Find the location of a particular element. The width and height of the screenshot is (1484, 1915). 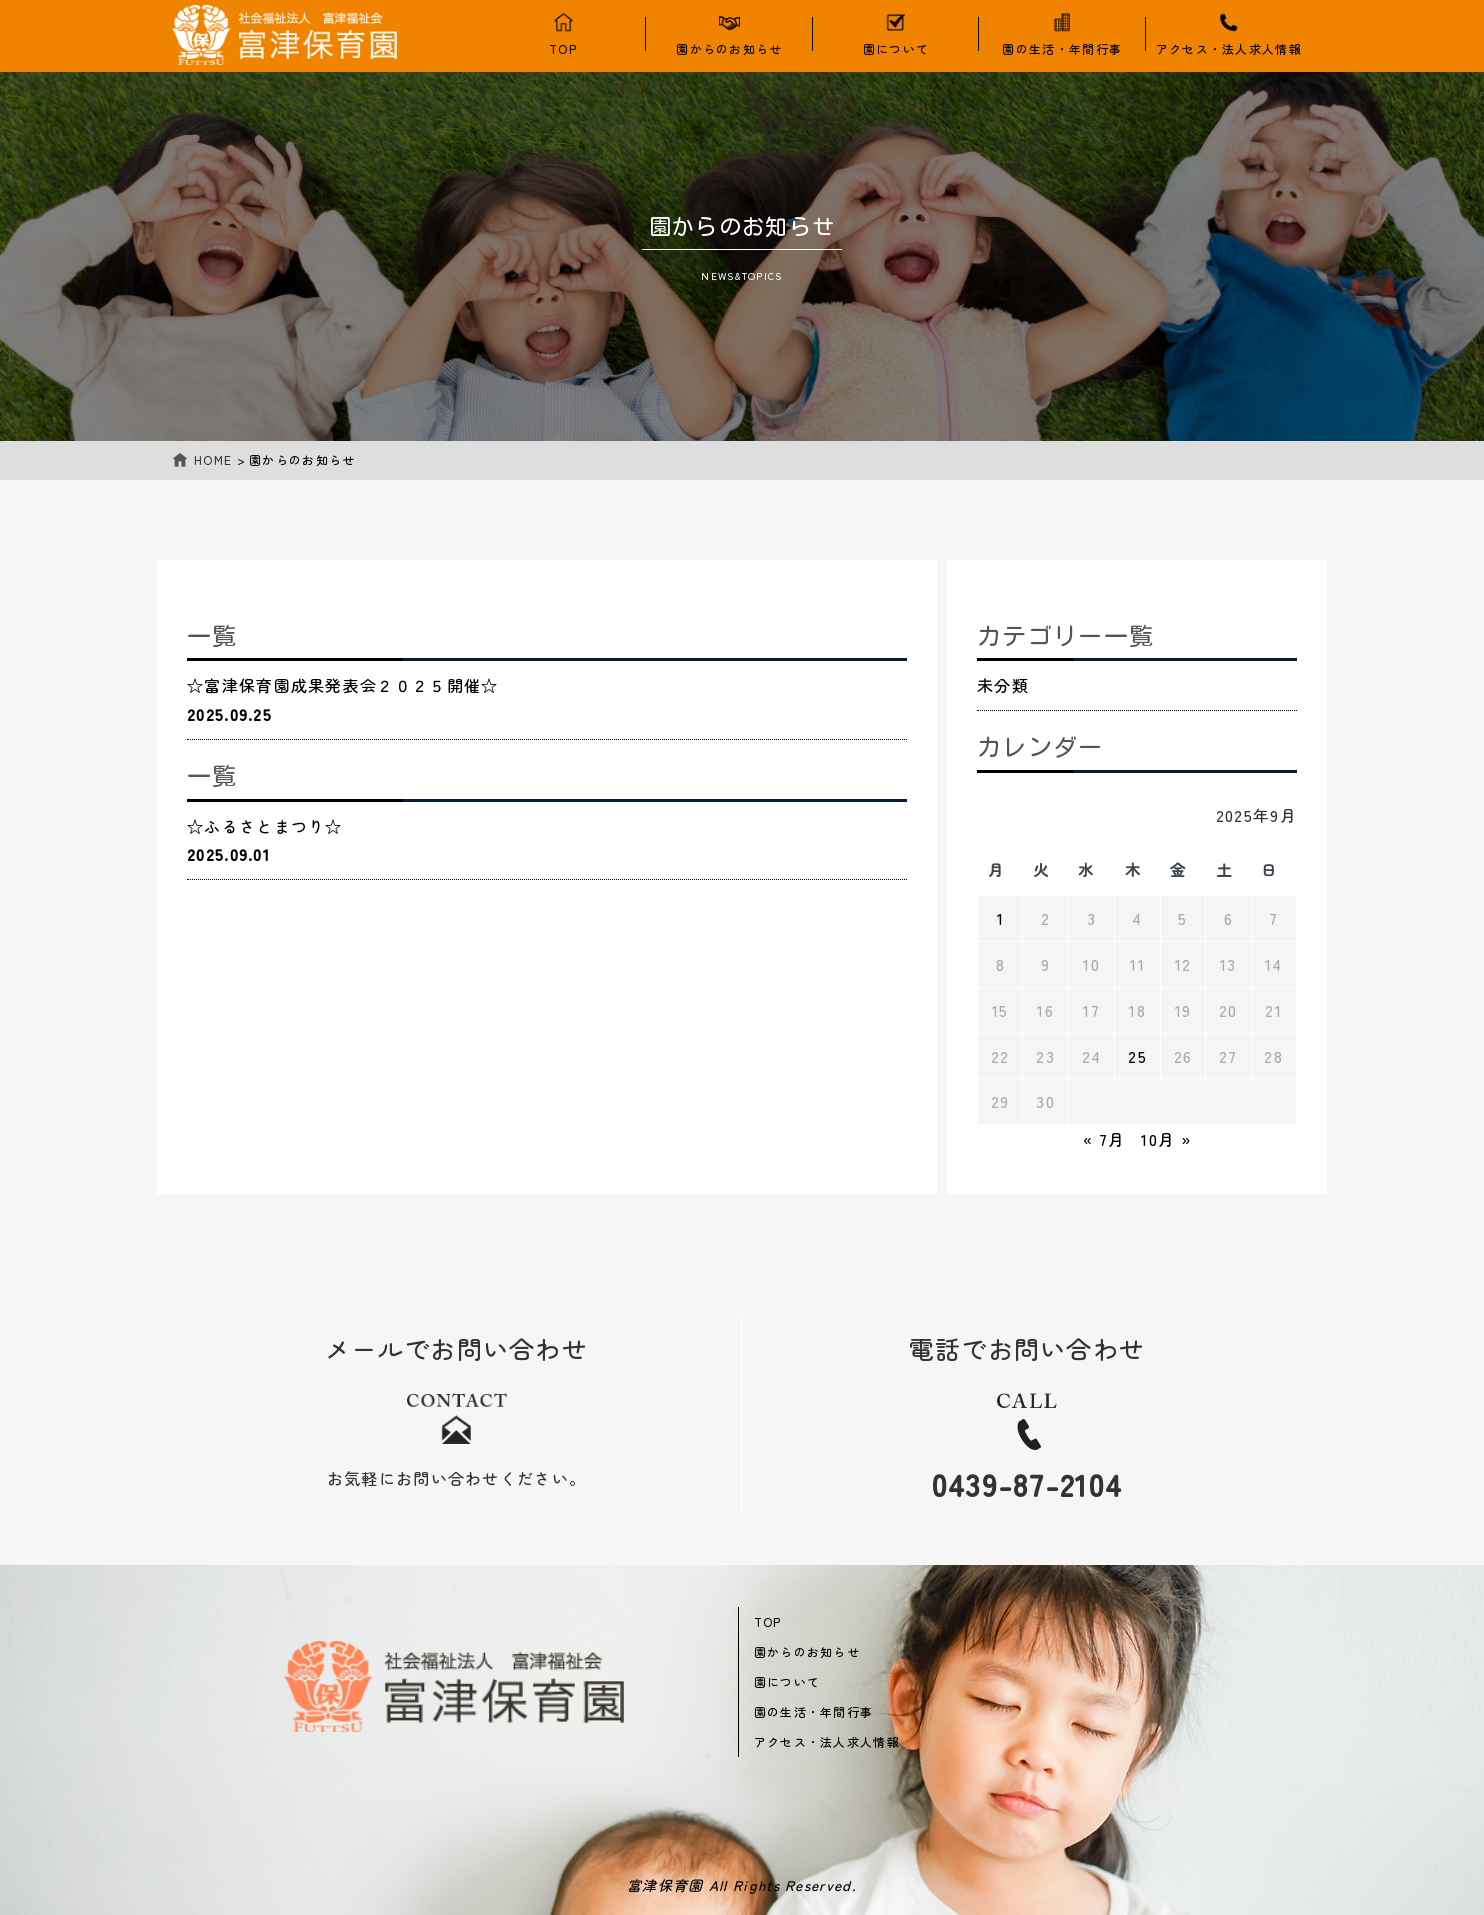

« 7月 is located at coordinates (1104, 1139).